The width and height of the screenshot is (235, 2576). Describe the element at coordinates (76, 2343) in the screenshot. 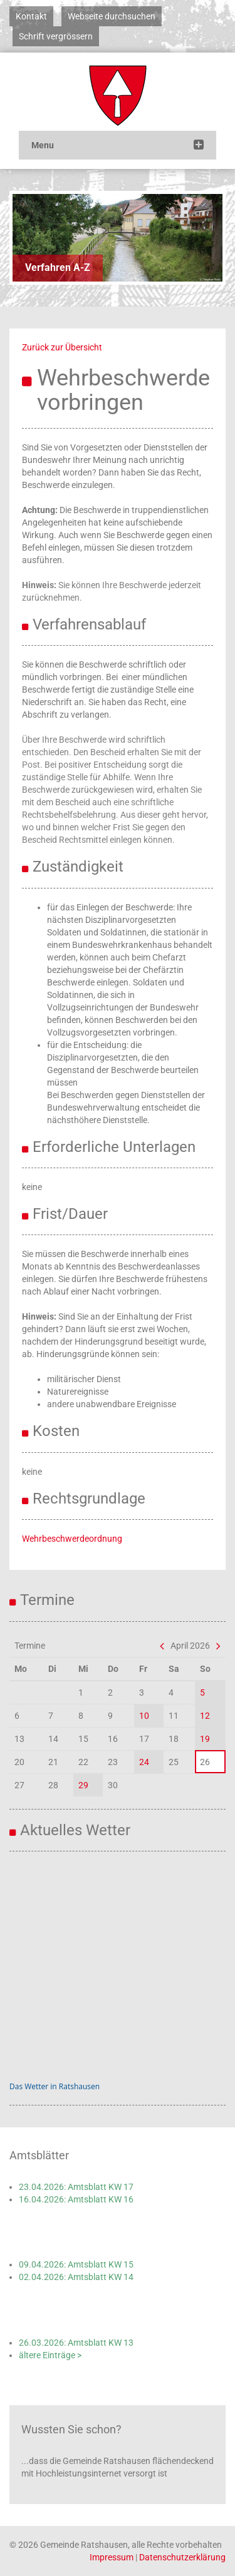

I see `26.03.2026: Amtsblatt KW 13` at that location.